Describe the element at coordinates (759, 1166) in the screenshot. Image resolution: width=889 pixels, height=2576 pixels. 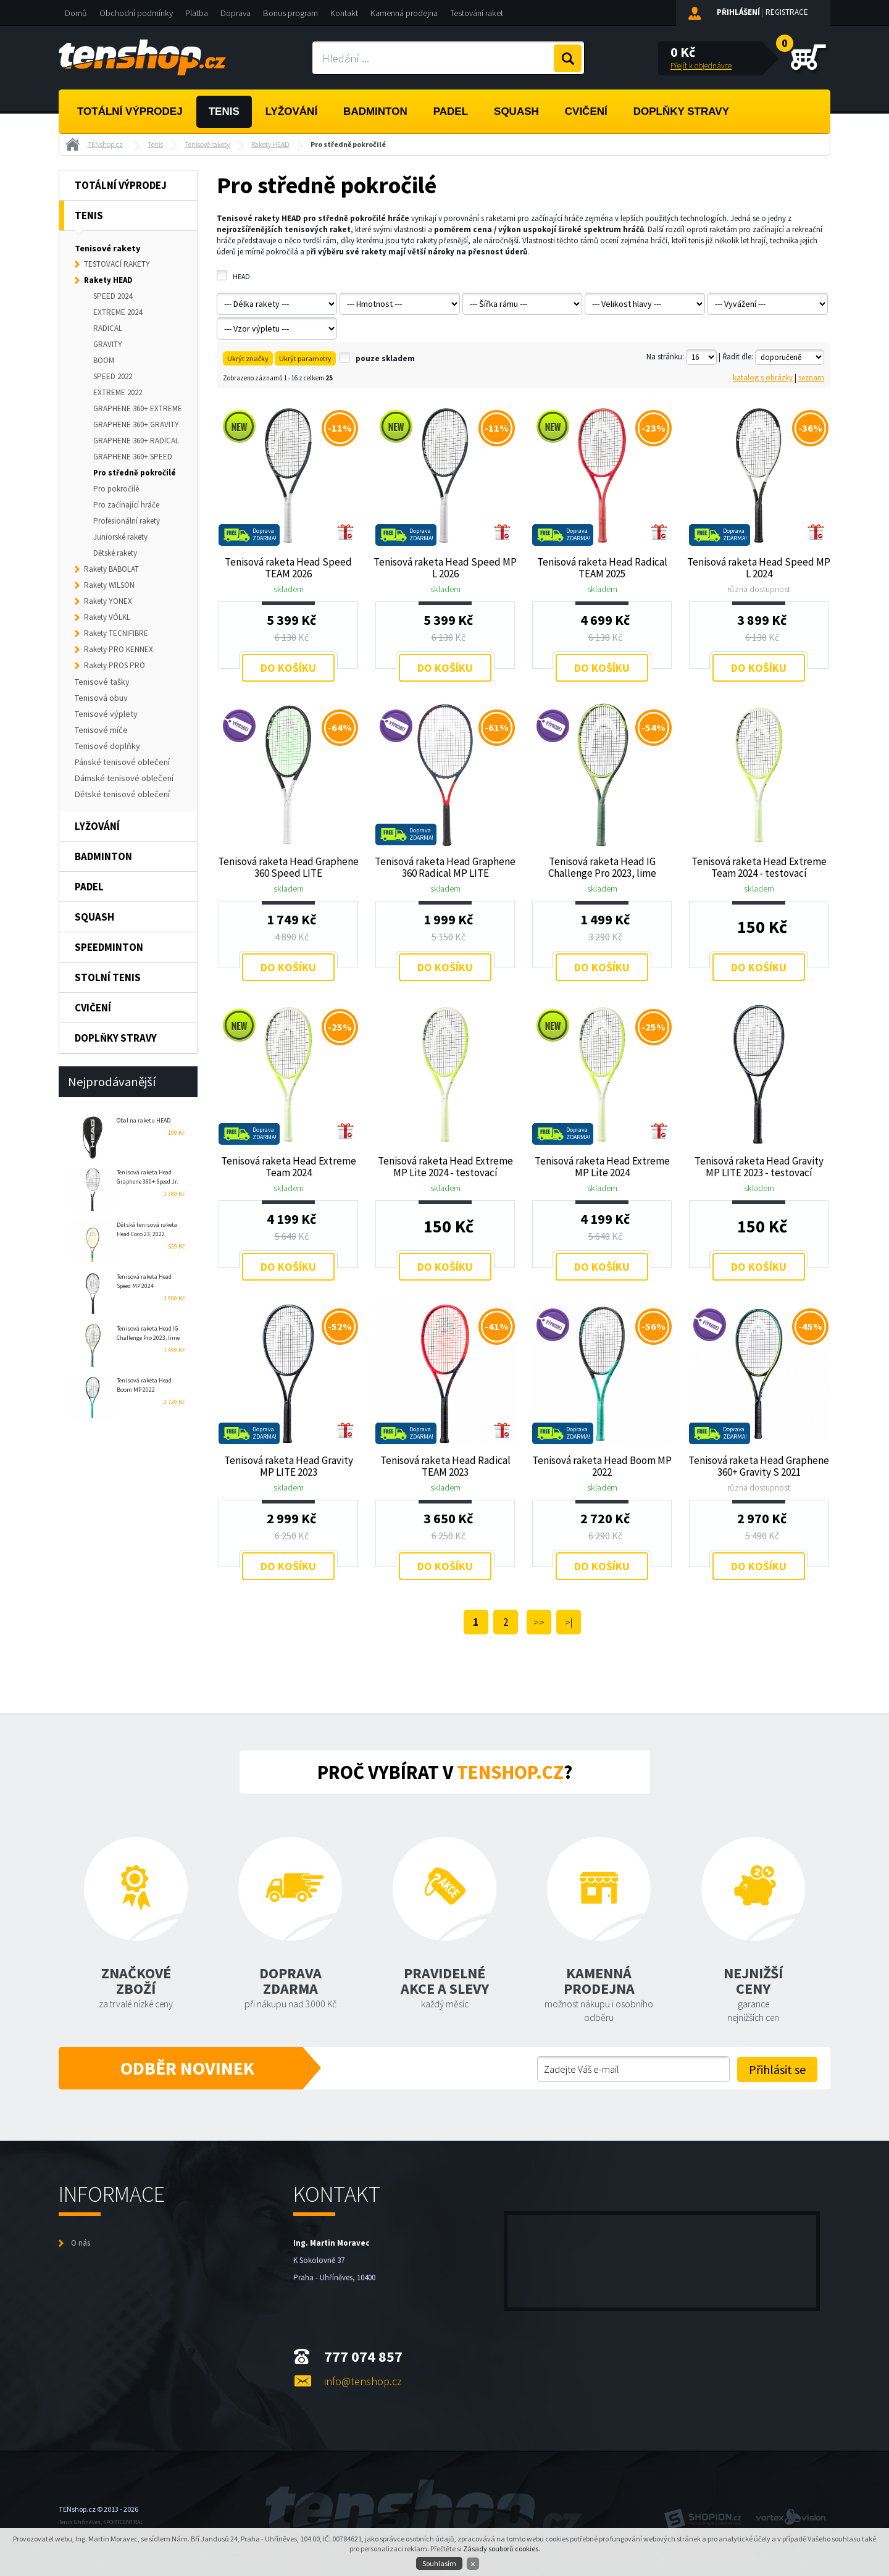
I see `Tenisová raketa Head Gravity MP LITE 2023 - testovací` at that location.